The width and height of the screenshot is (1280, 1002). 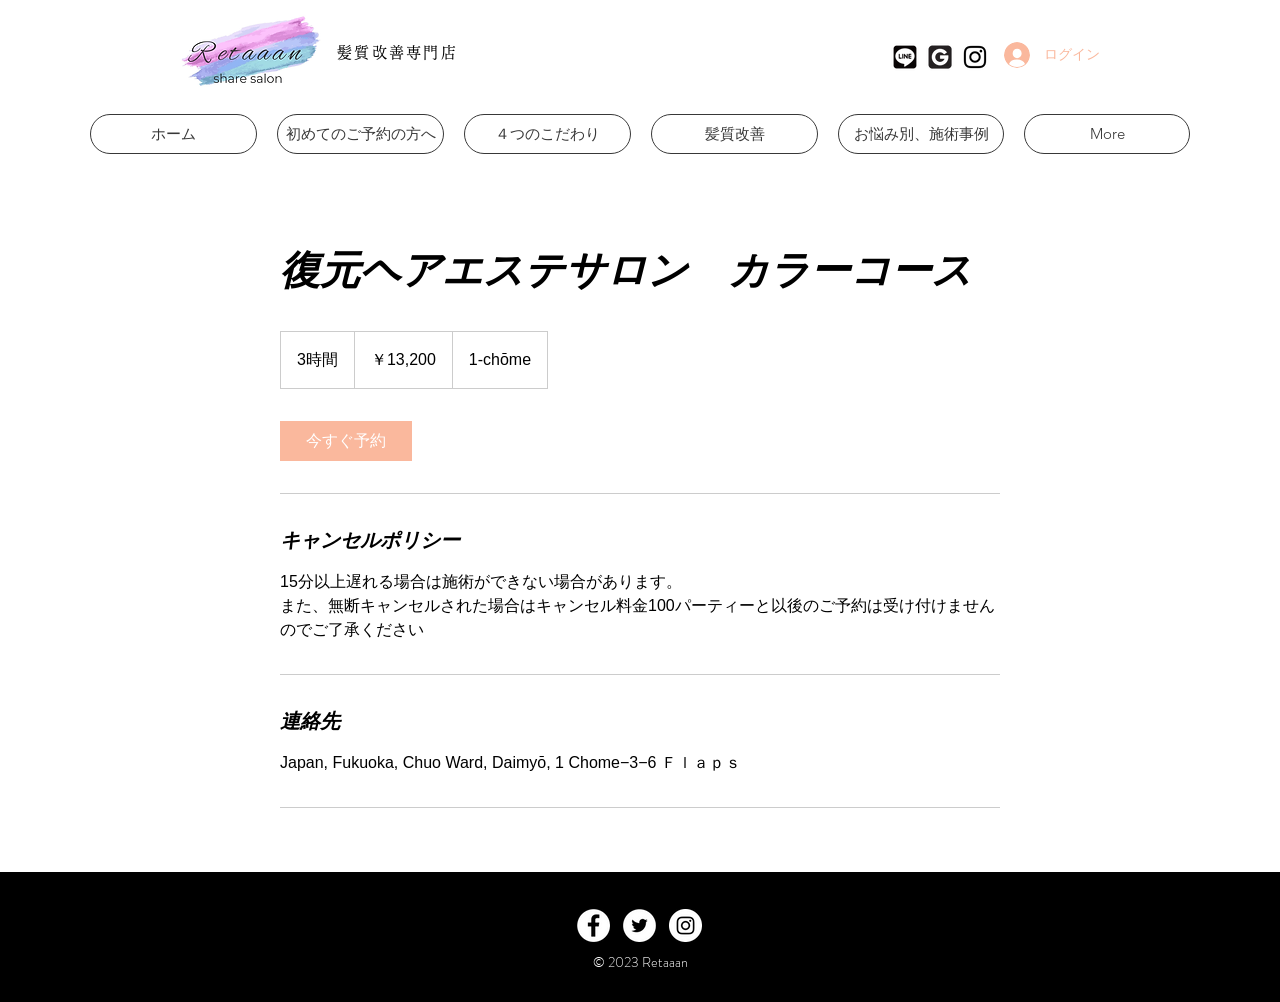 I want to click on [link], so click(x=346, y=441).